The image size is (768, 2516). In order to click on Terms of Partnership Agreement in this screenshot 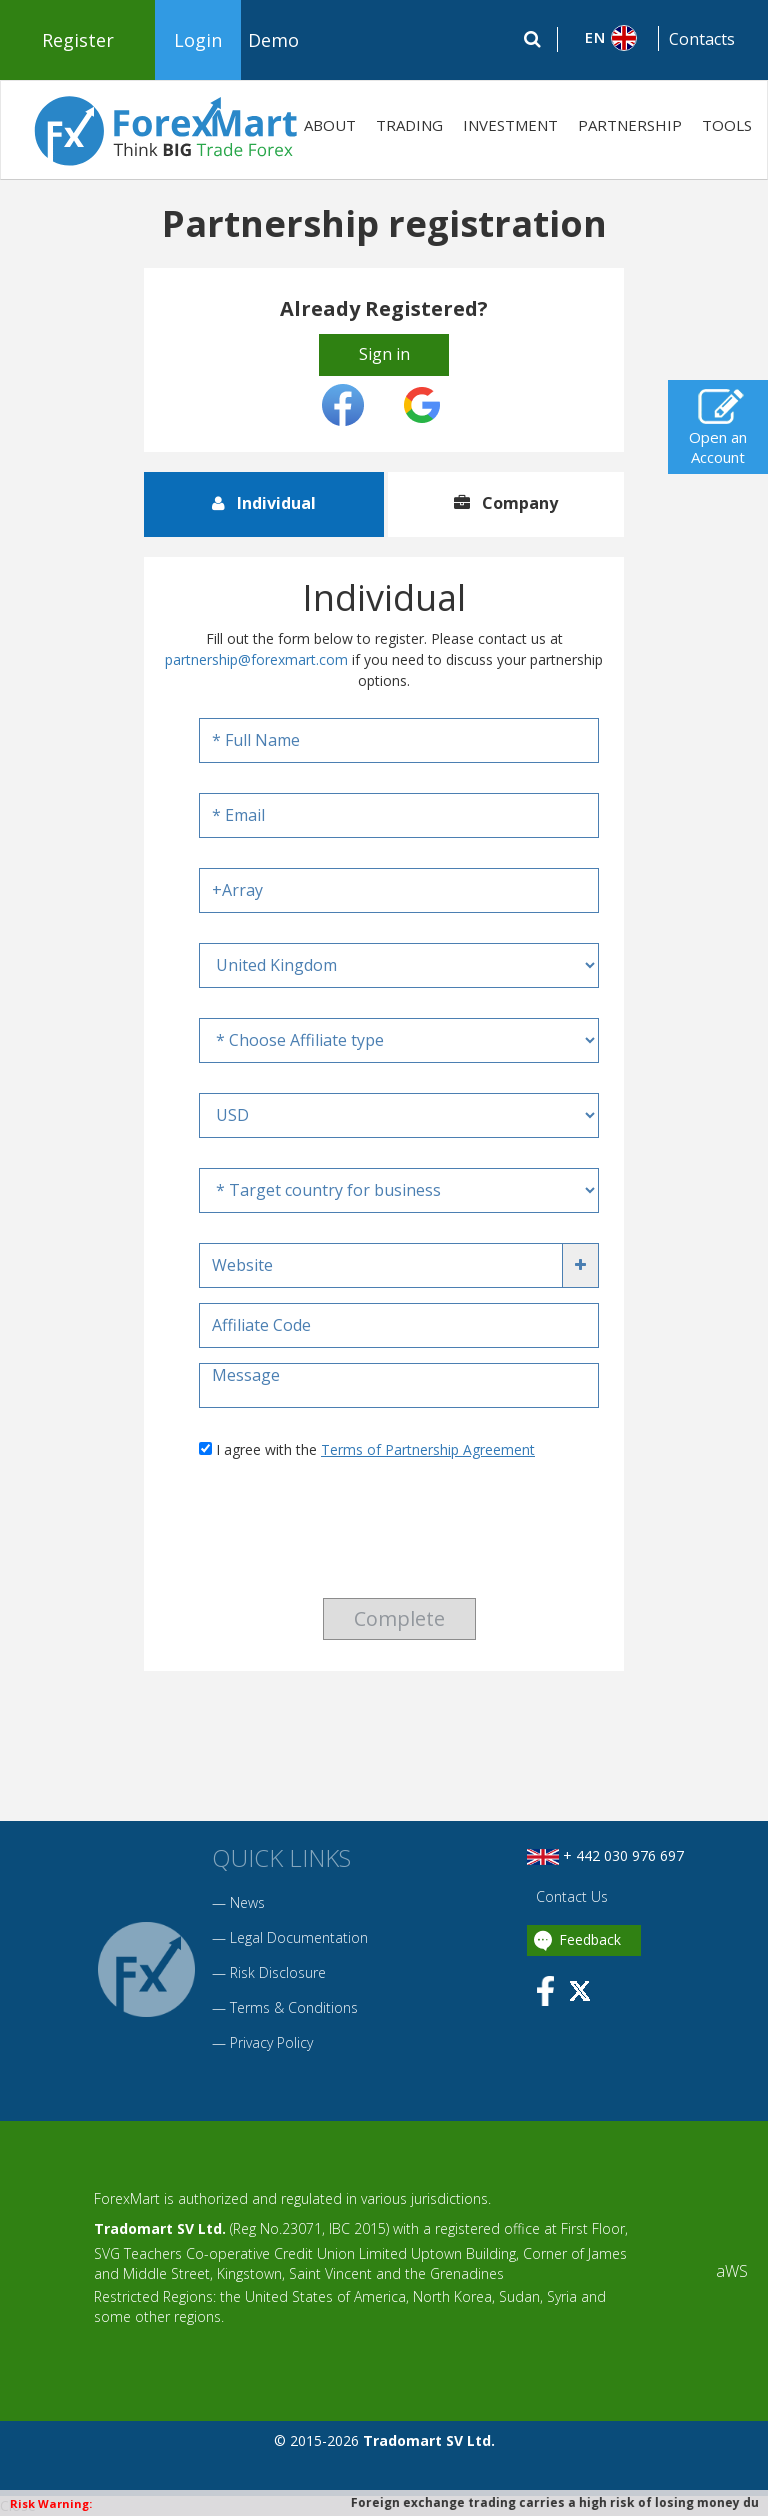, I will do `click(428, 1449)`.